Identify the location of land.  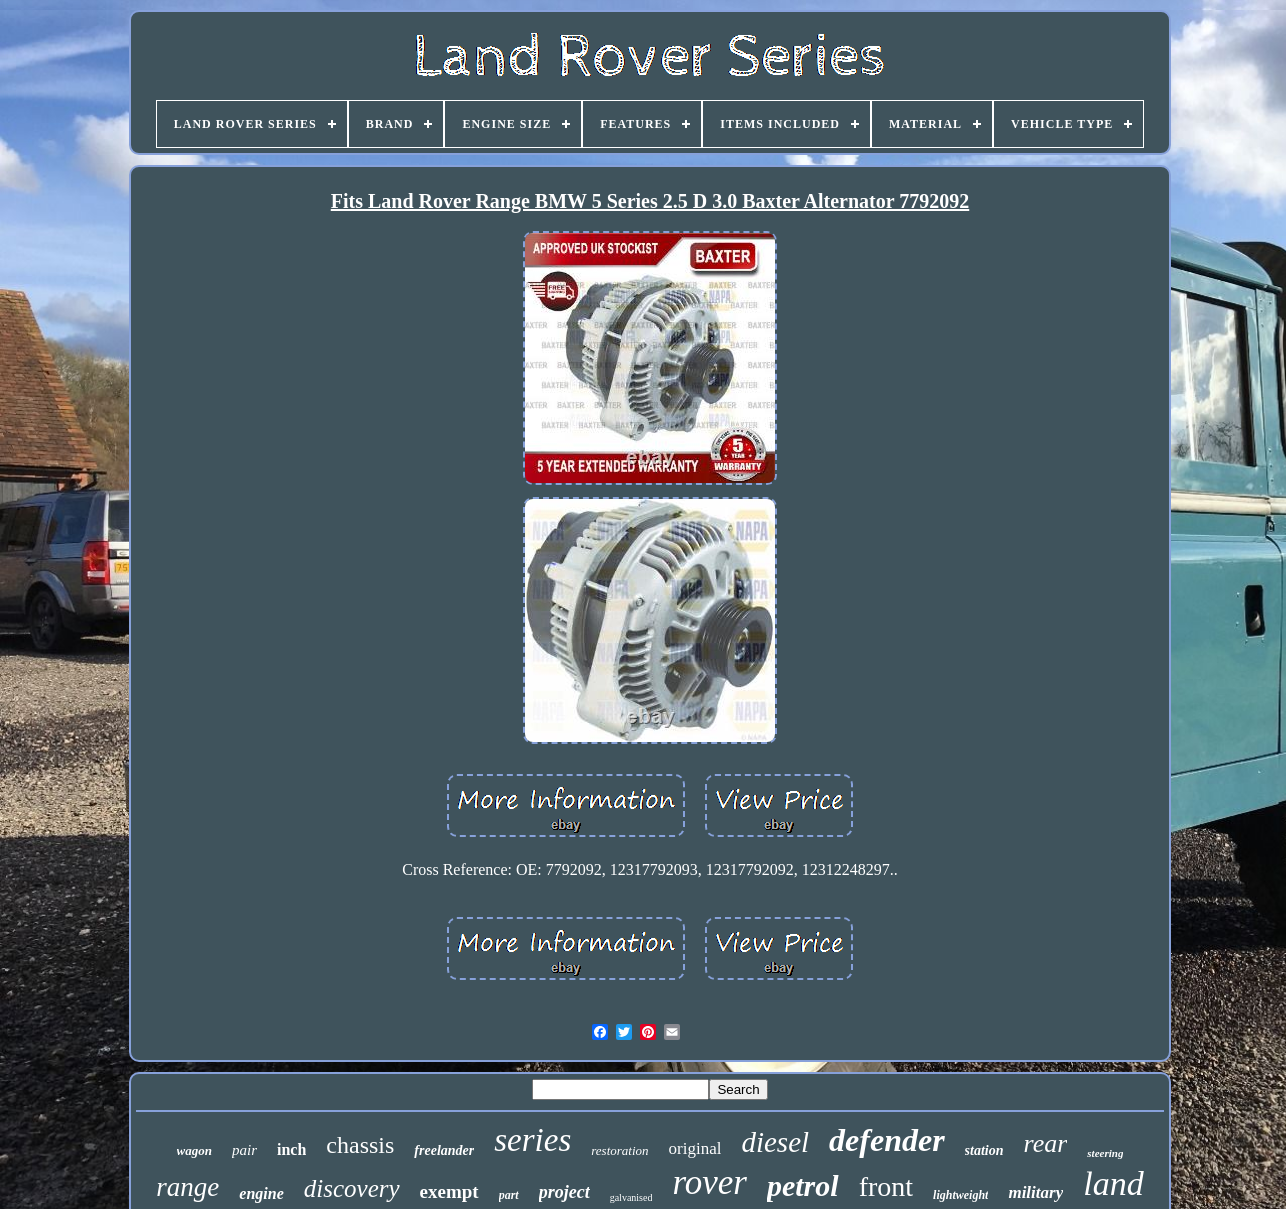
(1113, 1183).